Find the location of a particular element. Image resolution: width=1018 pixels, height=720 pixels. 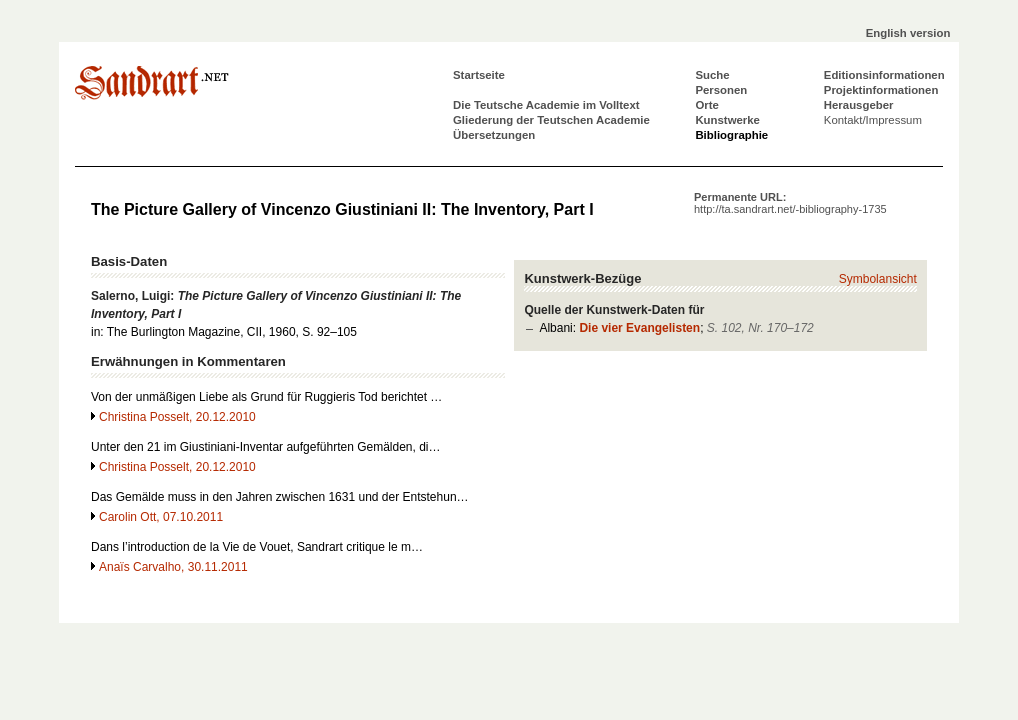

Christina Posselt, 20.12.2010 is located at coordinates (177, 417).